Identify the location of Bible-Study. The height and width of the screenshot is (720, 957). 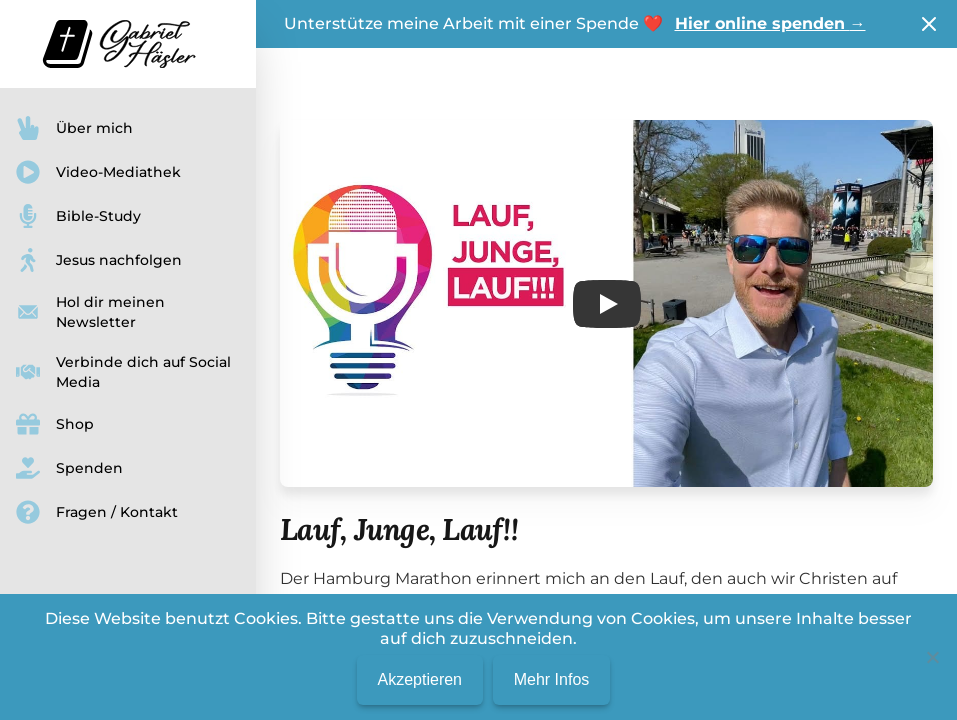
(78, 216).